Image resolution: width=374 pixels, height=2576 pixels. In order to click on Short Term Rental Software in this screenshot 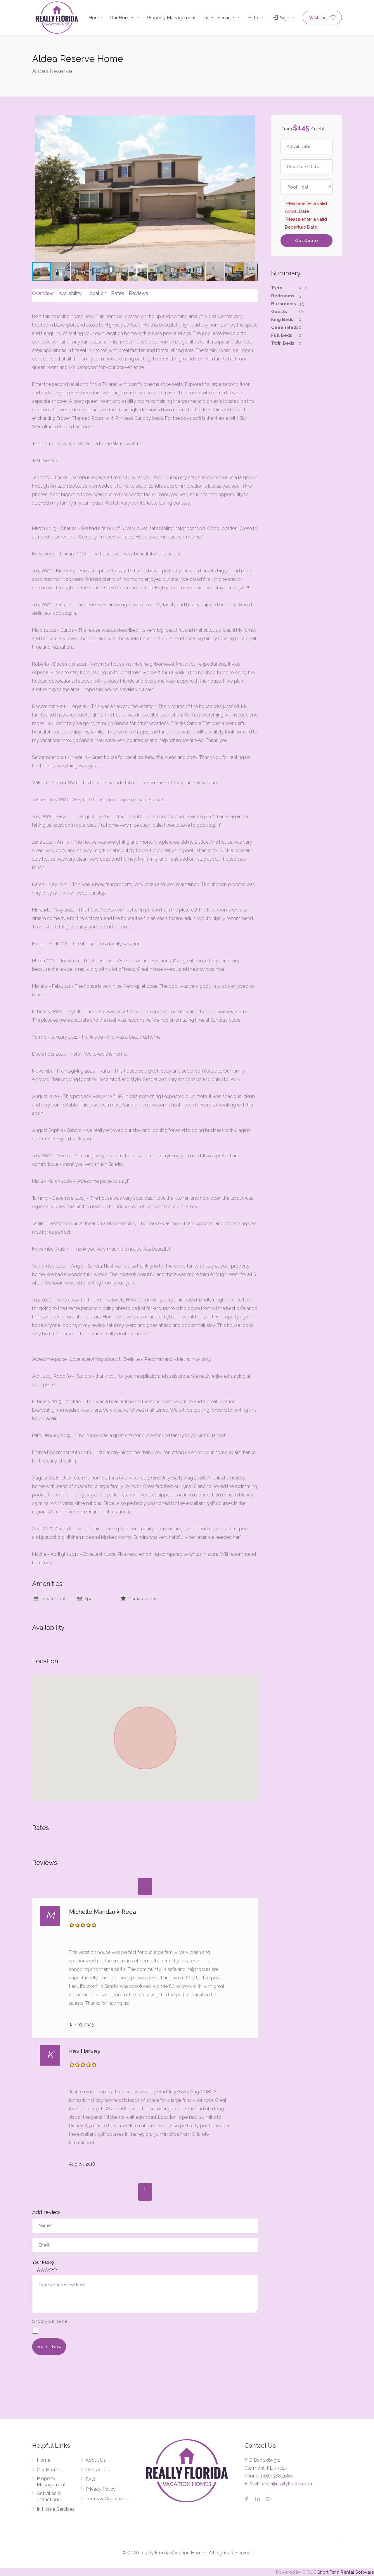, I will do `click(345, 2572)`.